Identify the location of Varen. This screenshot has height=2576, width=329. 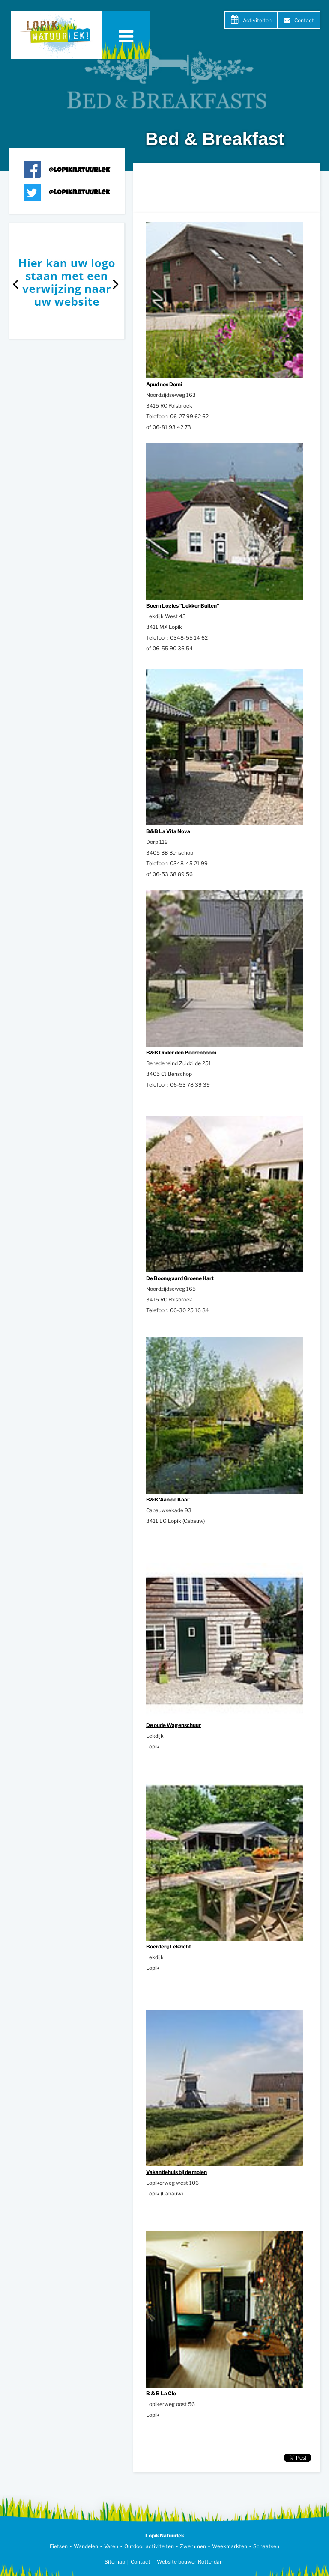
(111, 2546).